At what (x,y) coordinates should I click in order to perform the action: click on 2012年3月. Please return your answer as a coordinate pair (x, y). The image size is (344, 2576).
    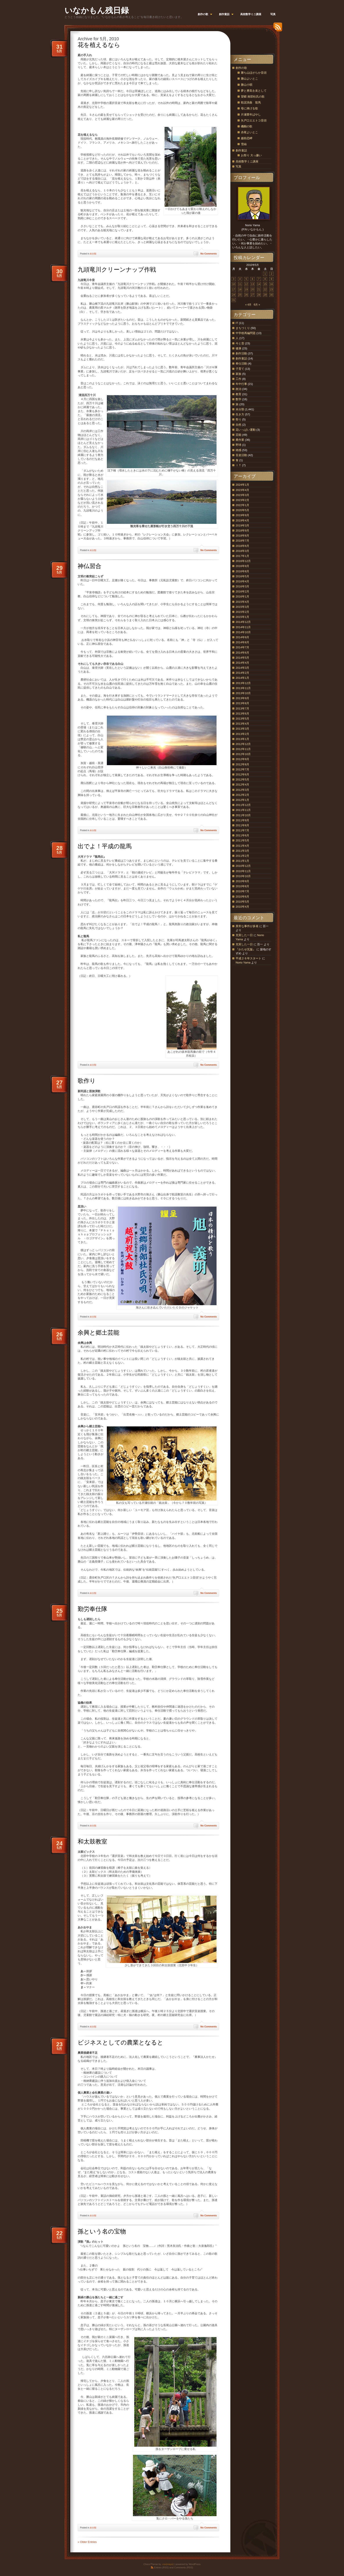
    Looking at the image, I should click on (242, 789).